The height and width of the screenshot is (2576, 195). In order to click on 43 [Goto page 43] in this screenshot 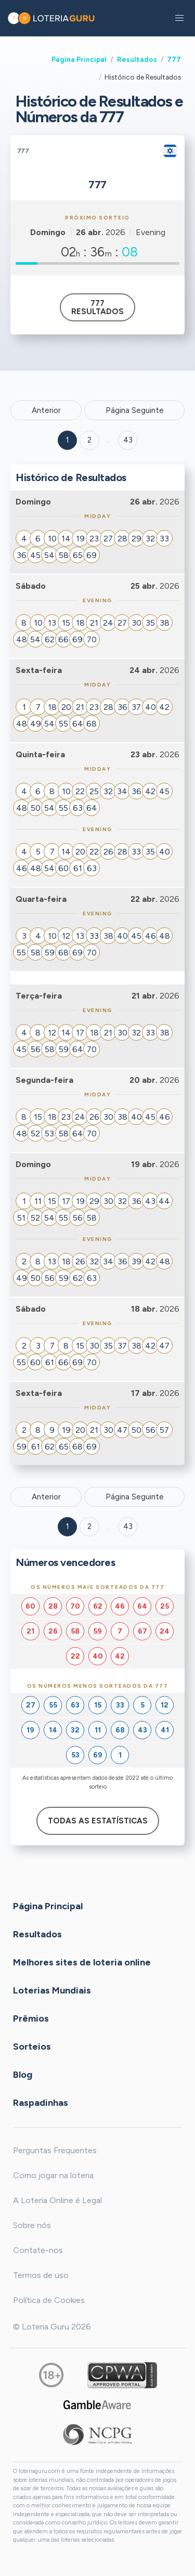, I will do `click(128, 1526)`.